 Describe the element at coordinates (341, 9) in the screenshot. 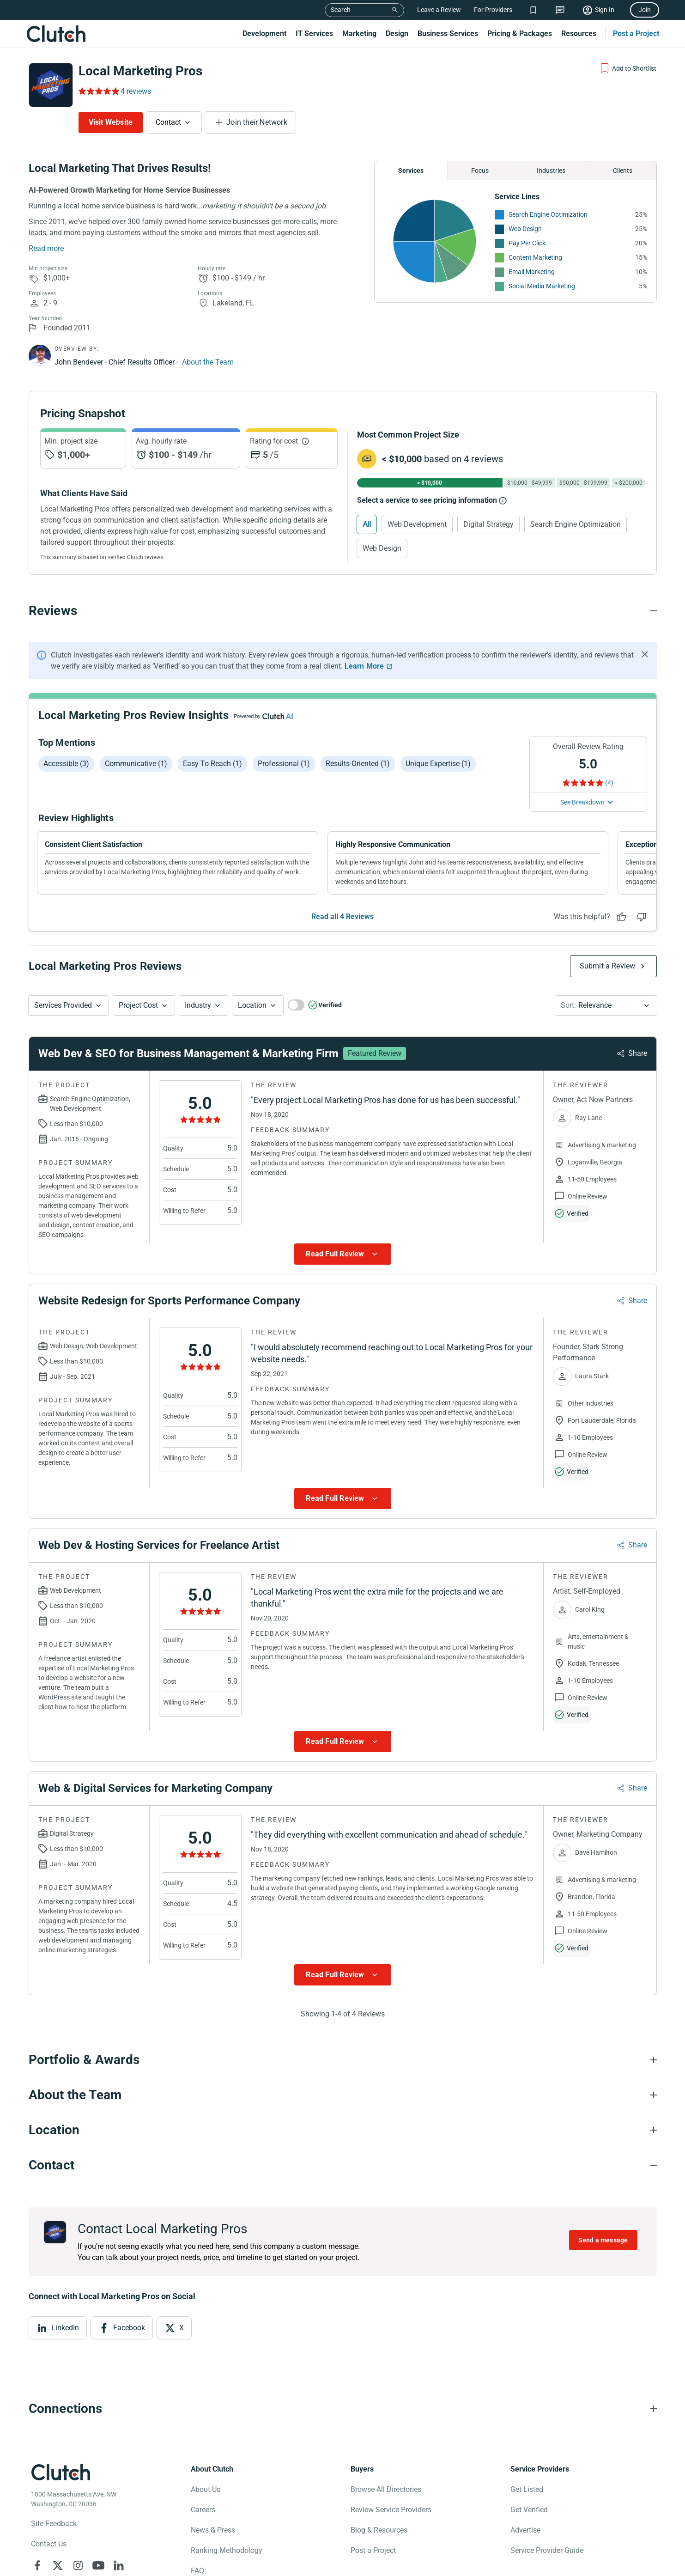

I see `Search` at that location.